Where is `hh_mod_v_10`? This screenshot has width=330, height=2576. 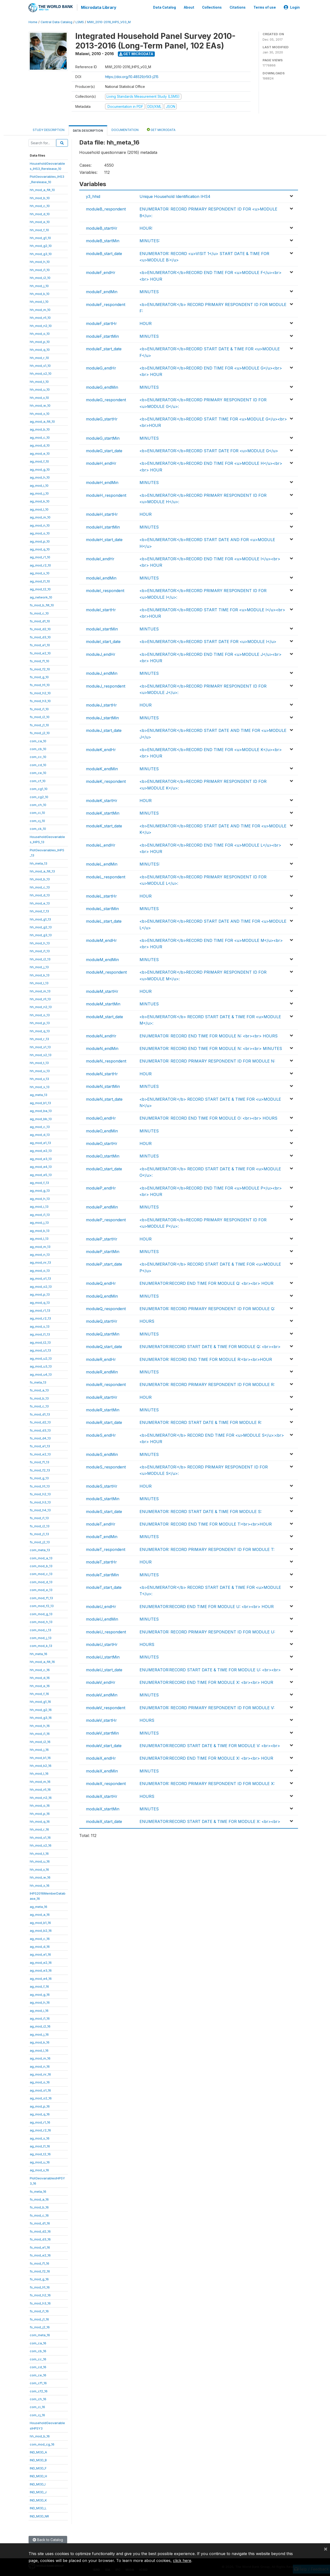
hh_mod_v_10 is located at coordinates (39, 396).